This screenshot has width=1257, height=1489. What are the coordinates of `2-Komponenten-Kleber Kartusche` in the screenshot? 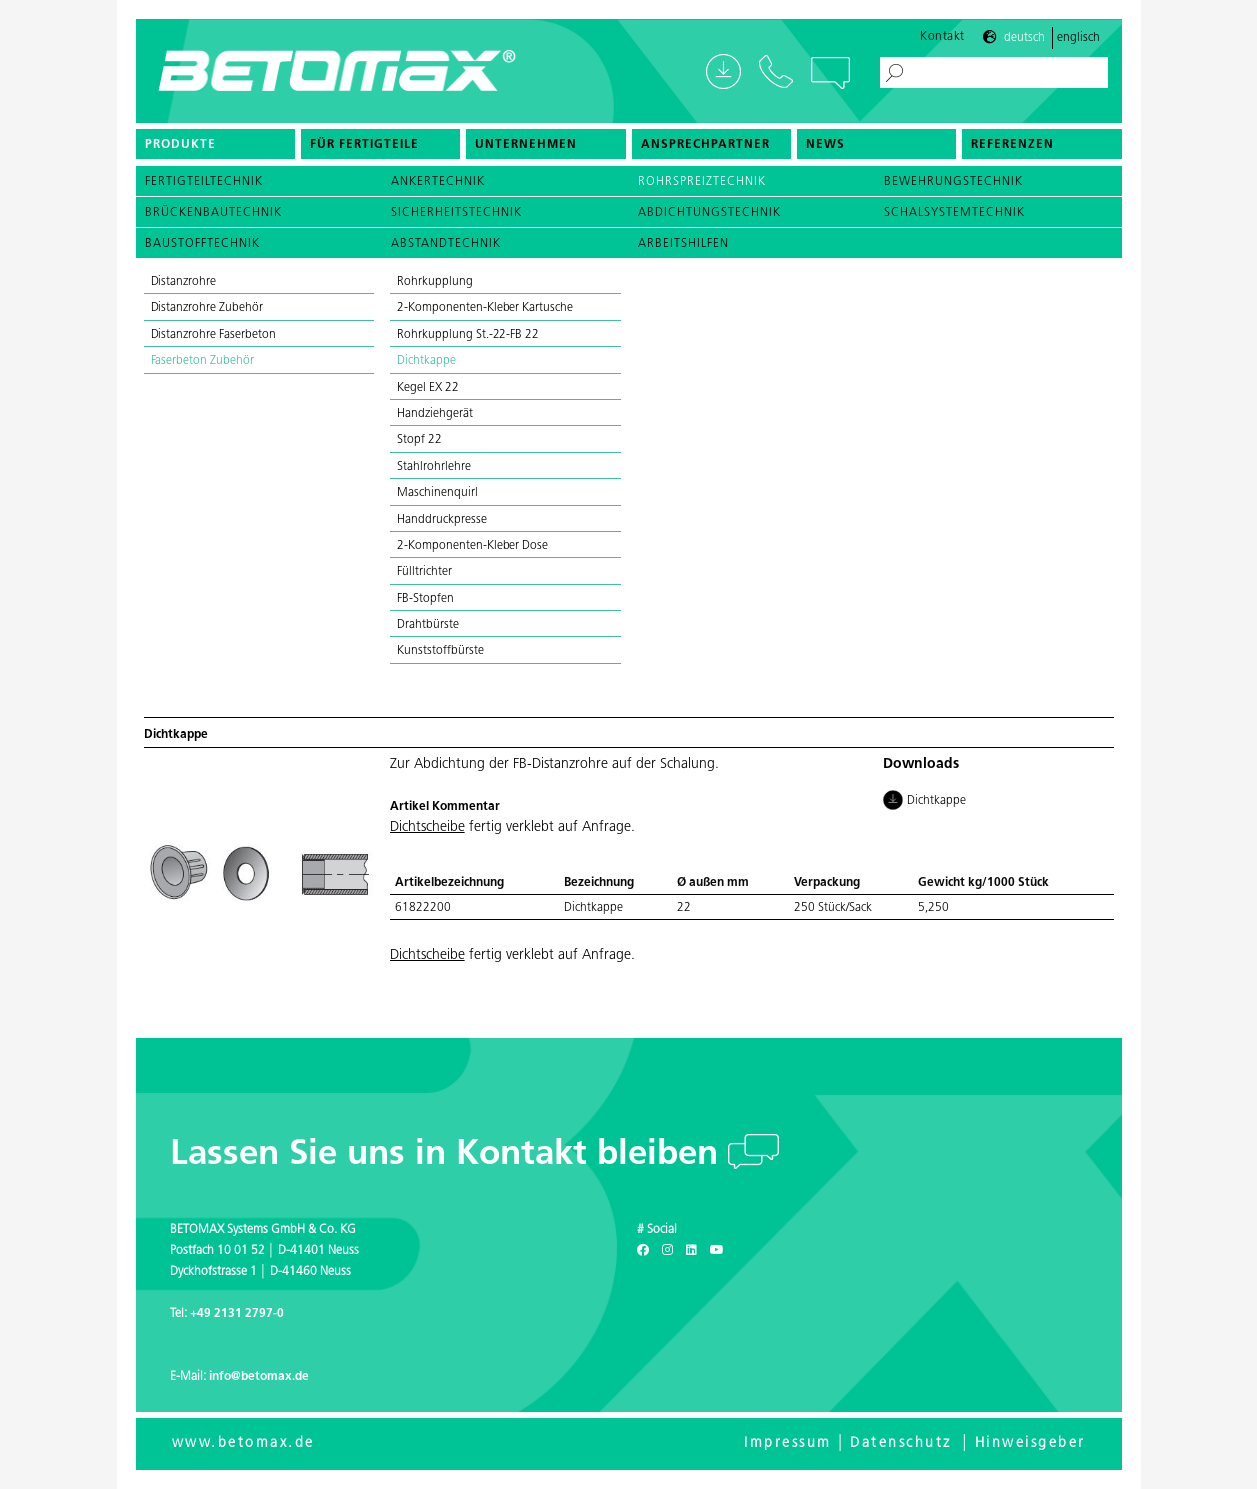 It's located at (486, 308).